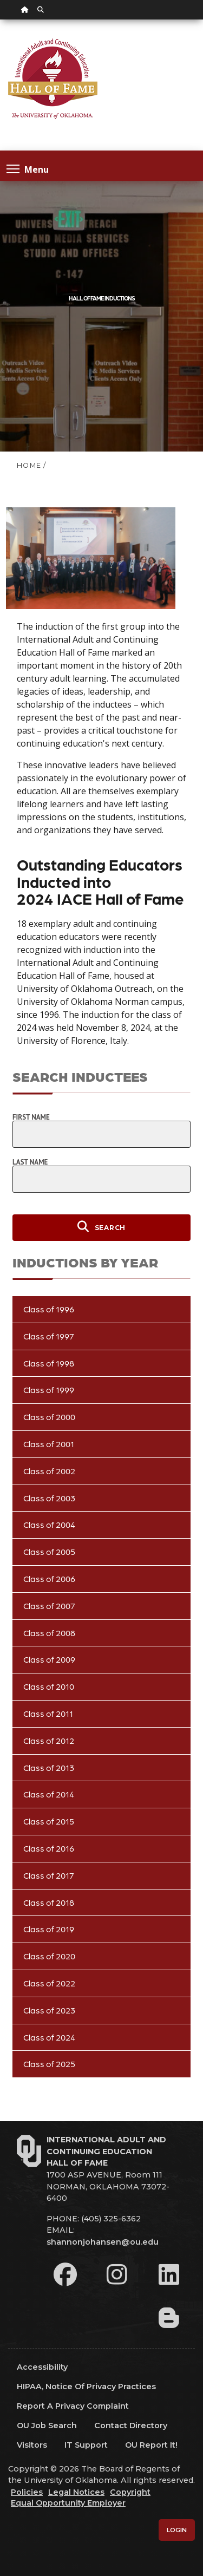 This screenshot has width=203, height=2576. Describe the element at coordinates (76, 2492) in the screenshot. I see `Legal Notices` at that location.